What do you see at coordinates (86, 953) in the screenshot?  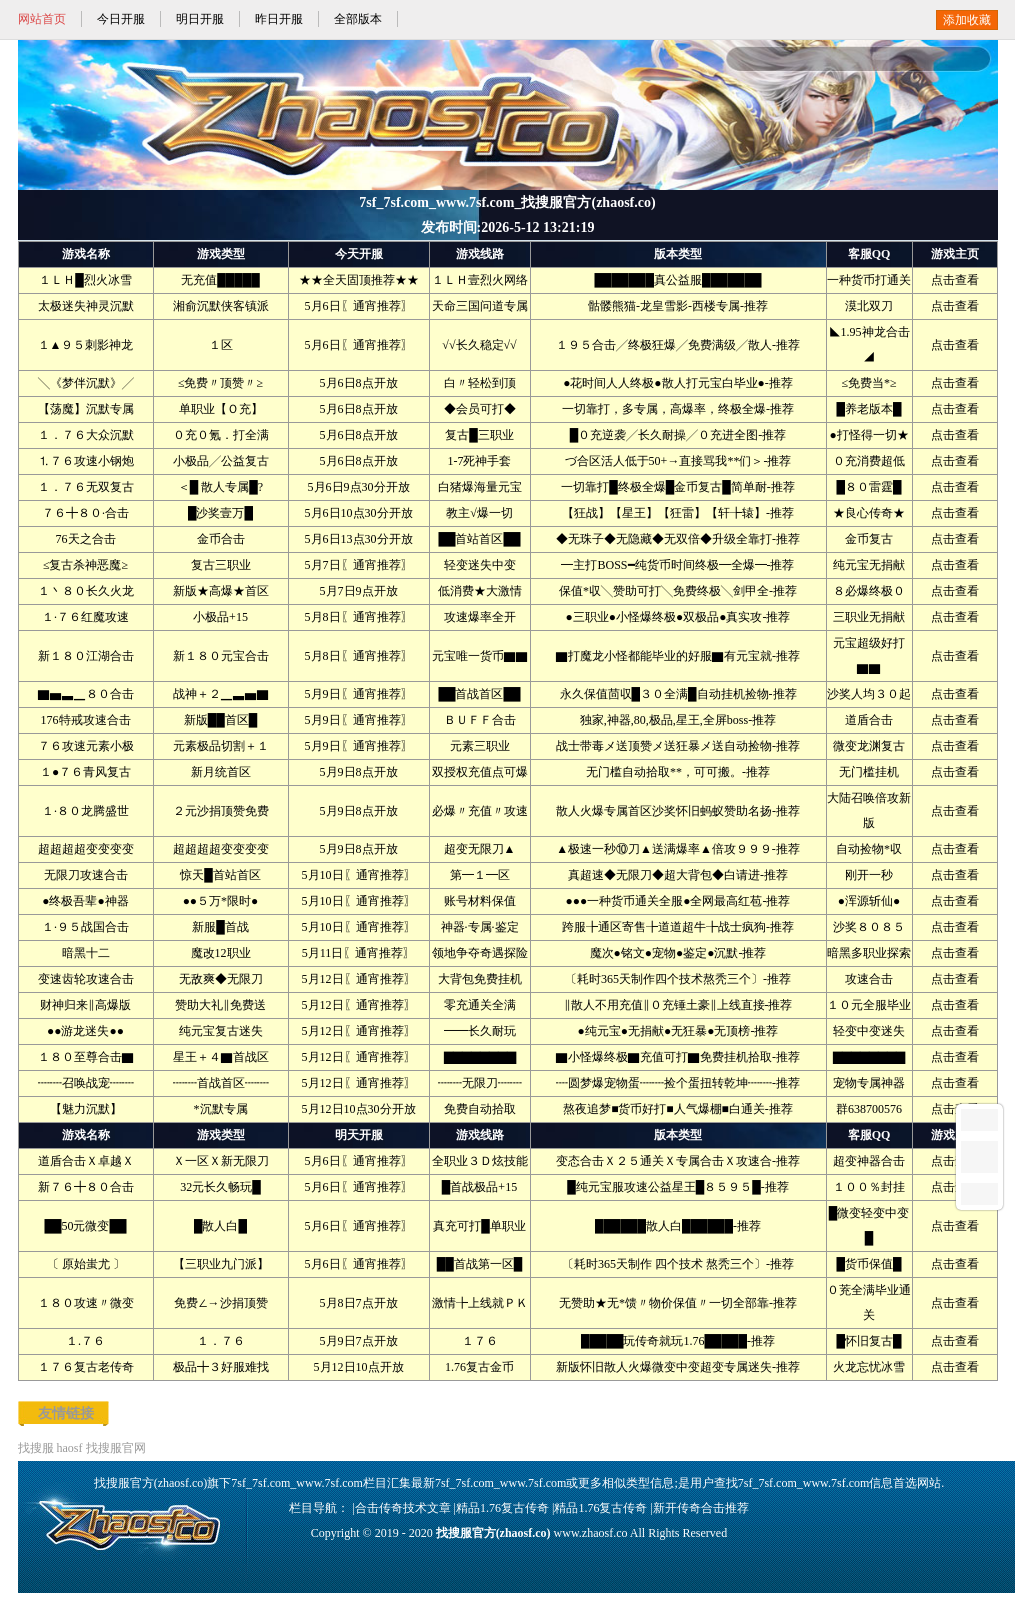 I see `暗黑十二` at bounding box center [86, 953].